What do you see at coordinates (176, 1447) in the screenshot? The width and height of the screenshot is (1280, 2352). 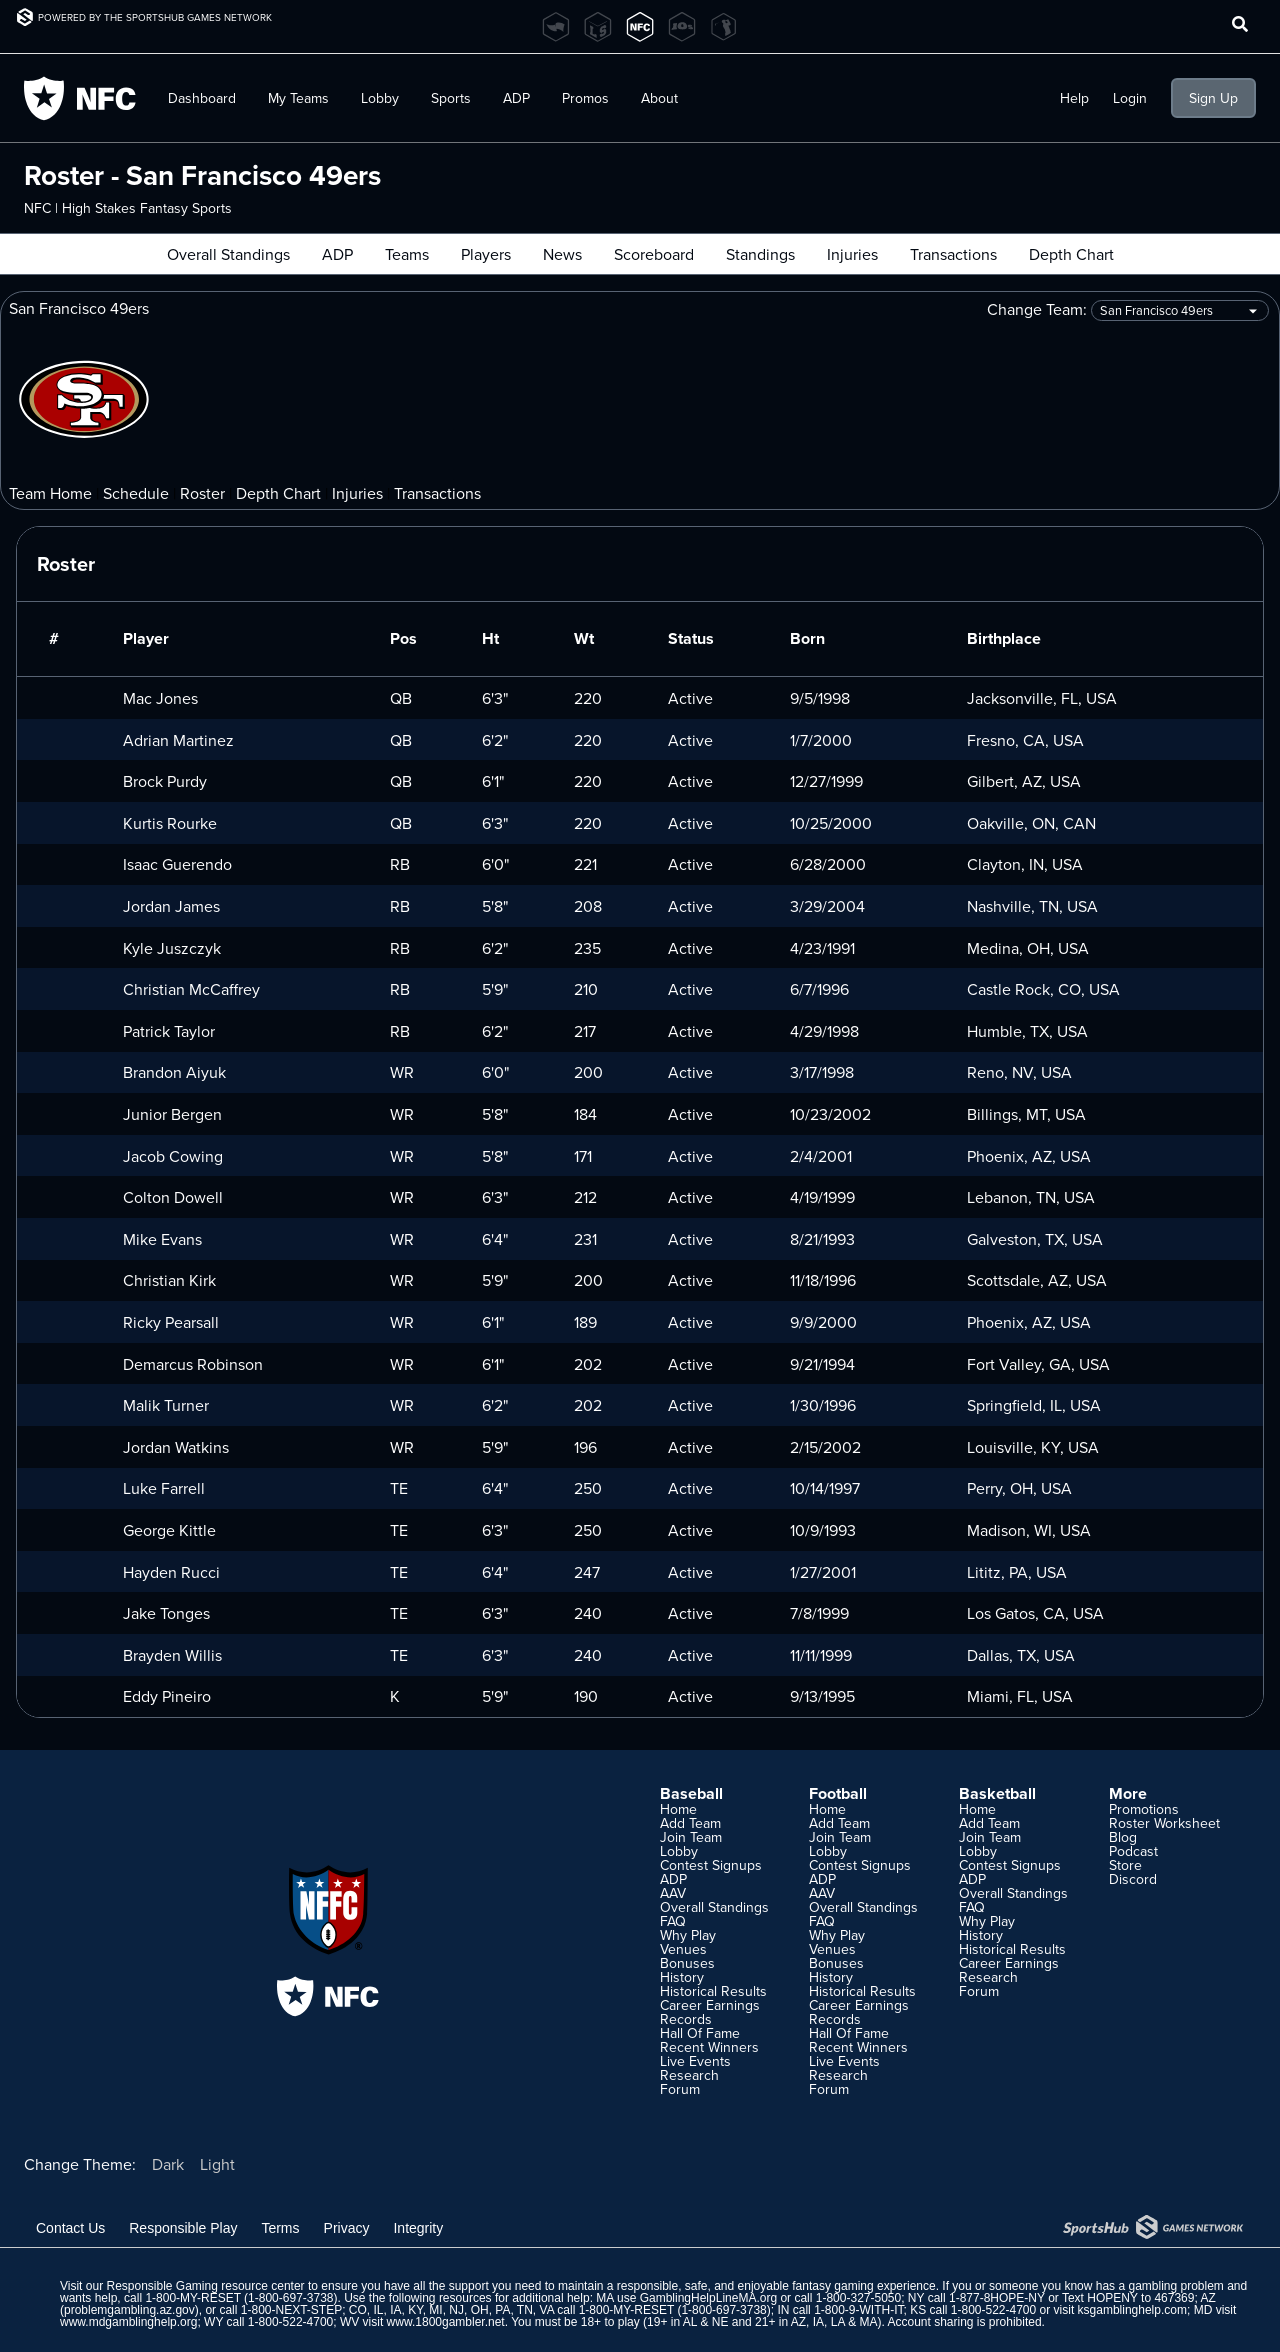 I see `Jordan Watkins` at bounding box center [176, 1447].